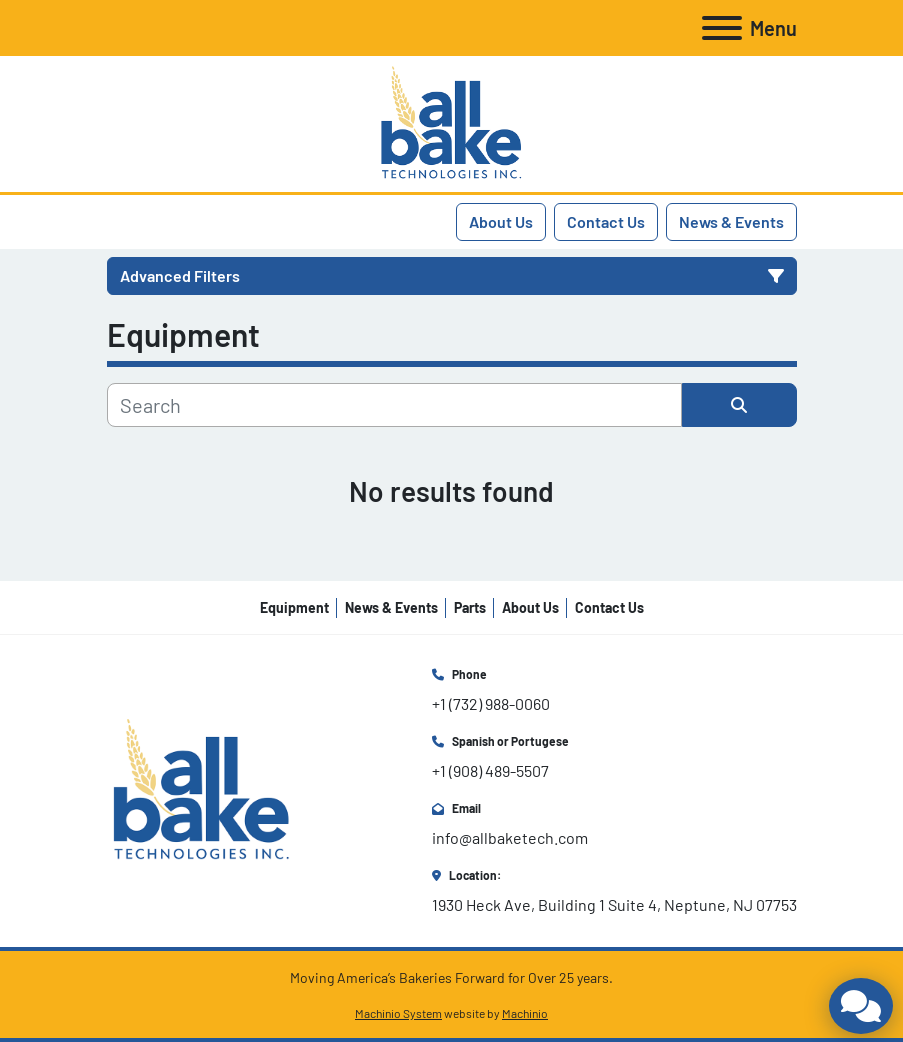 Image resolution: width=903 pixels, height=1042 pixels. What do you see at coordinates (394, 405) in the screenshot?
I see `[Search]` at bounding box center [394, 405].